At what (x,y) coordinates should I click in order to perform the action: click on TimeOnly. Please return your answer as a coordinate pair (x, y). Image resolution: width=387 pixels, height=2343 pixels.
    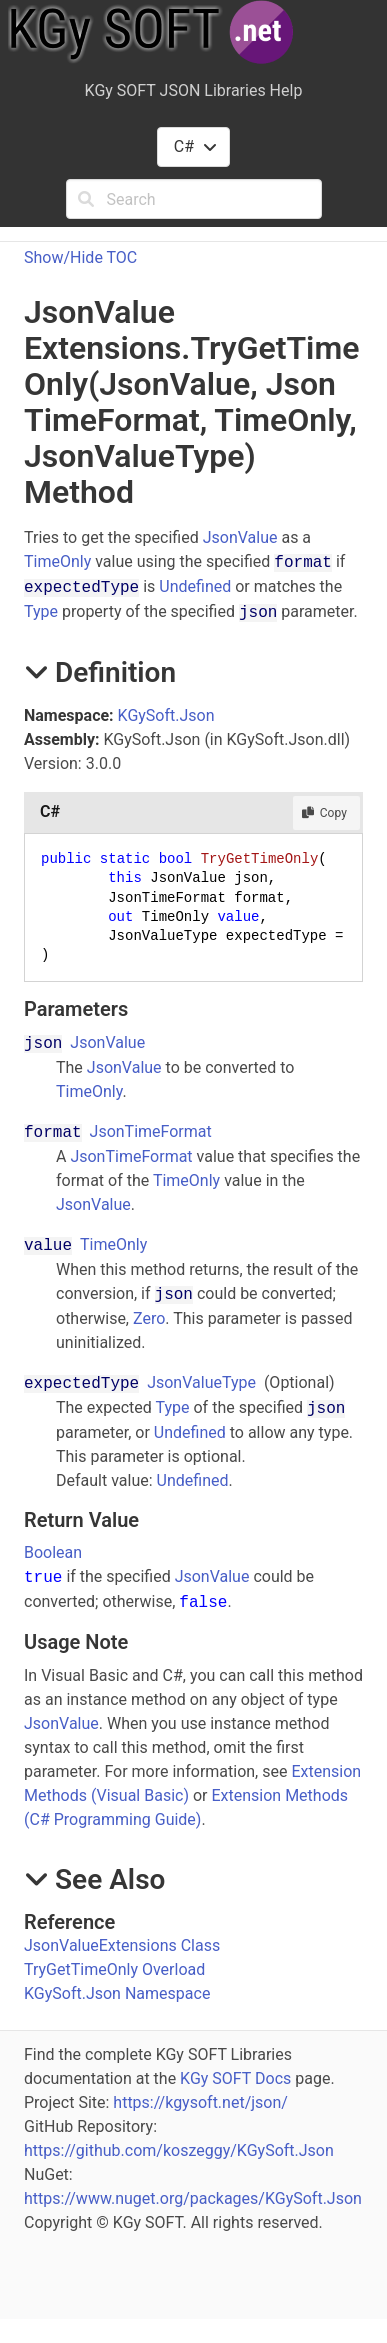
    Looking at the image, I should click on (57, 561).